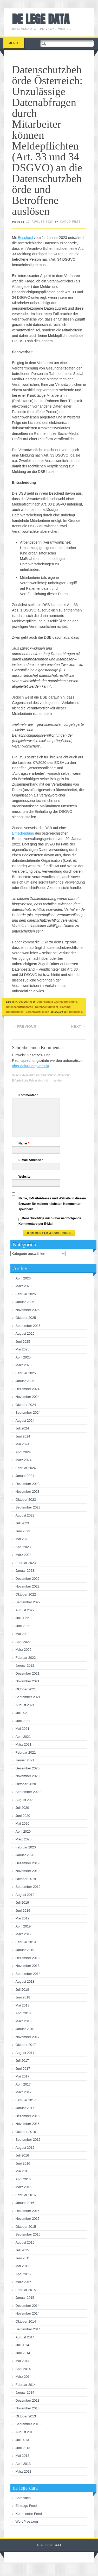  What do you see at coordinates (22, 2155) in the screenshot?
I see `Juli 2016` at bounding box center [22, 2155].